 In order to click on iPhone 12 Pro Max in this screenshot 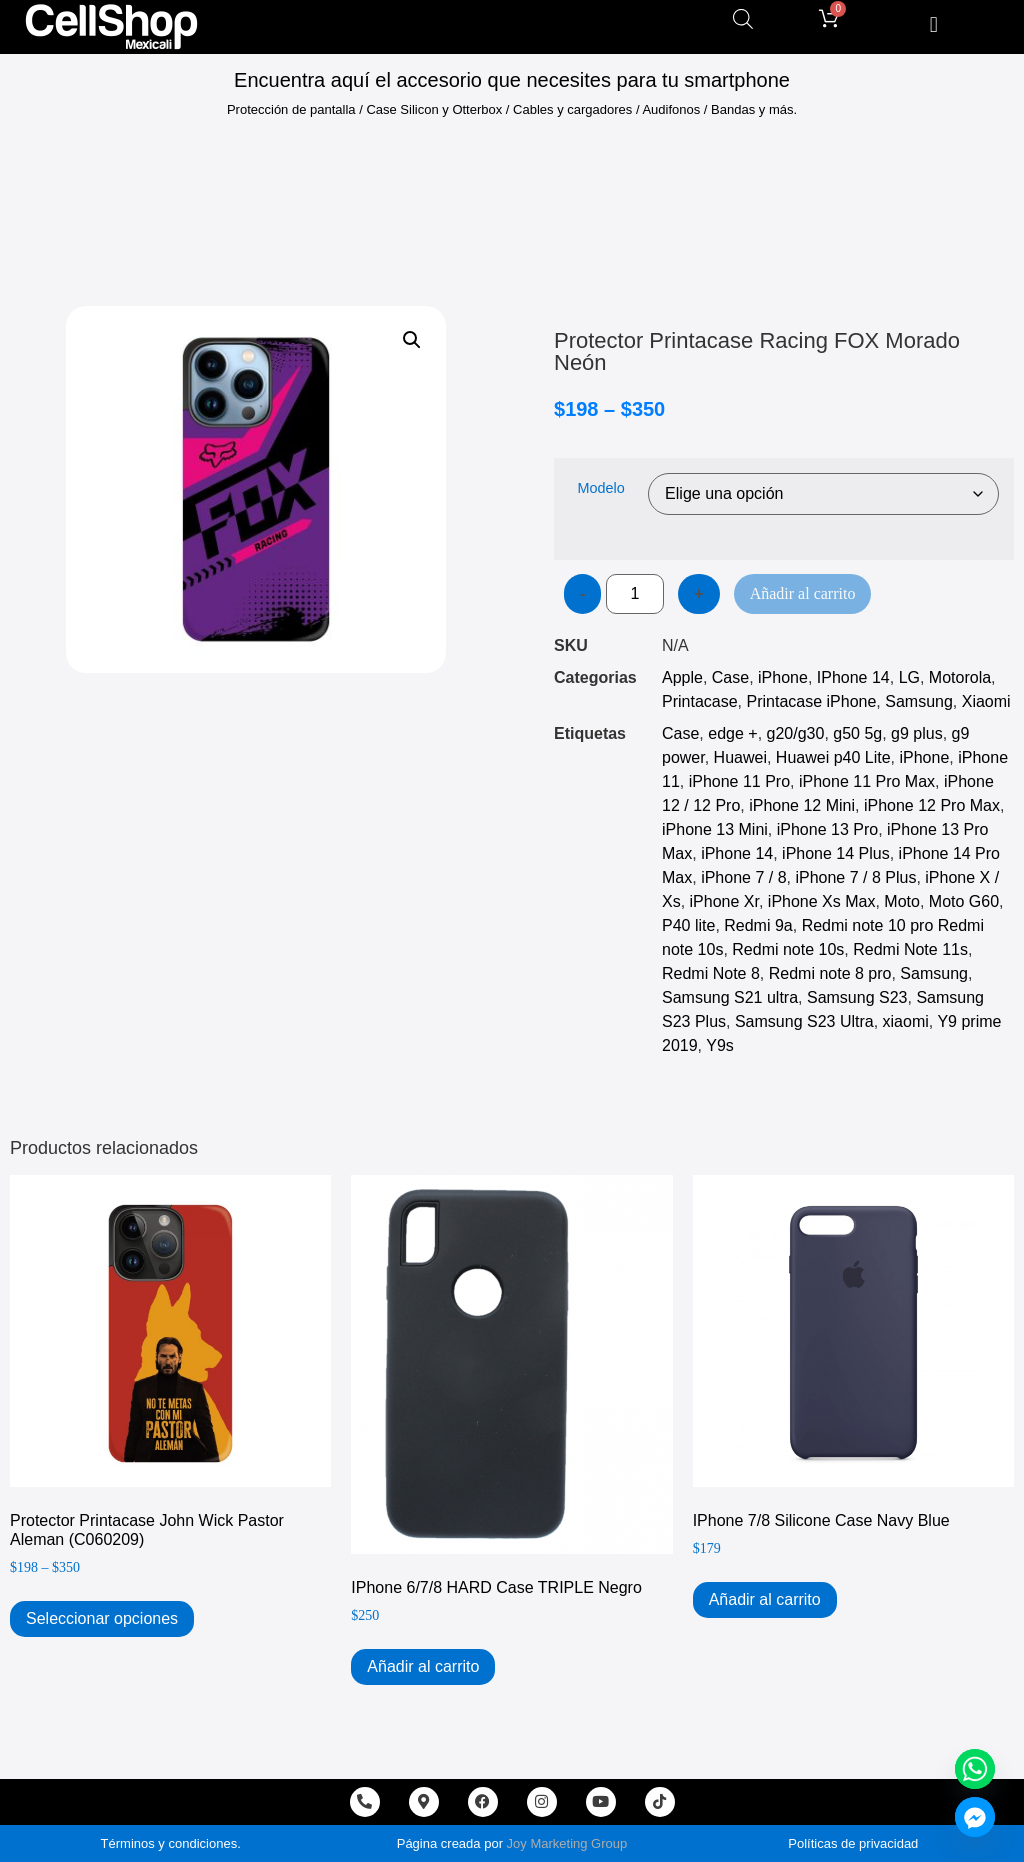, I will do `click(932, 805)`.